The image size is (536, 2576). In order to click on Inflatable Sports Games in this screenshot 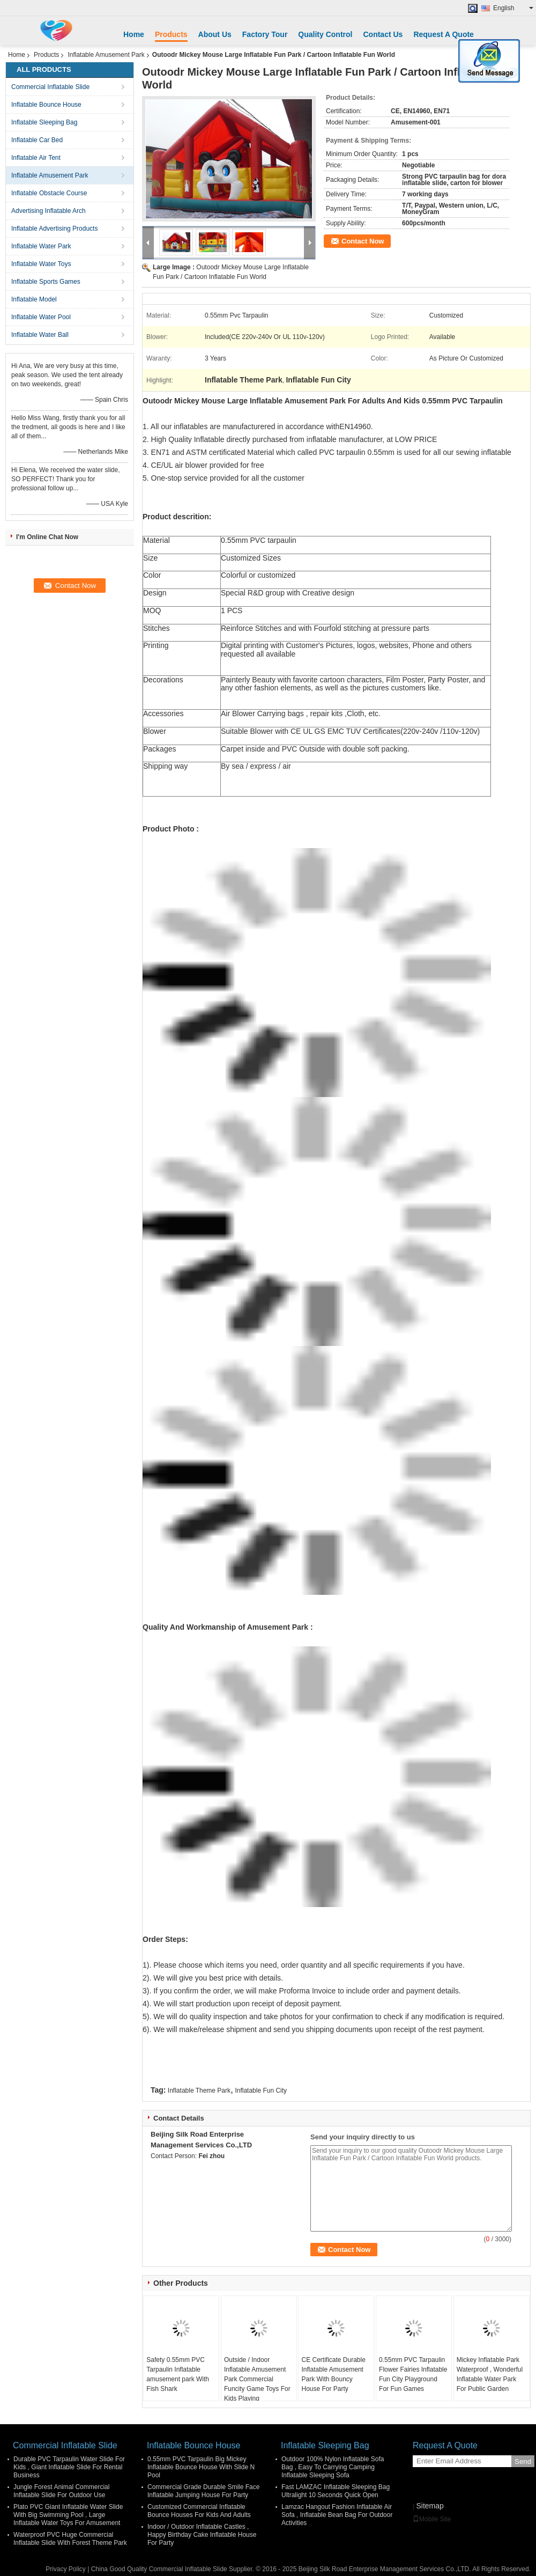, I will do `click(45, 281)`.